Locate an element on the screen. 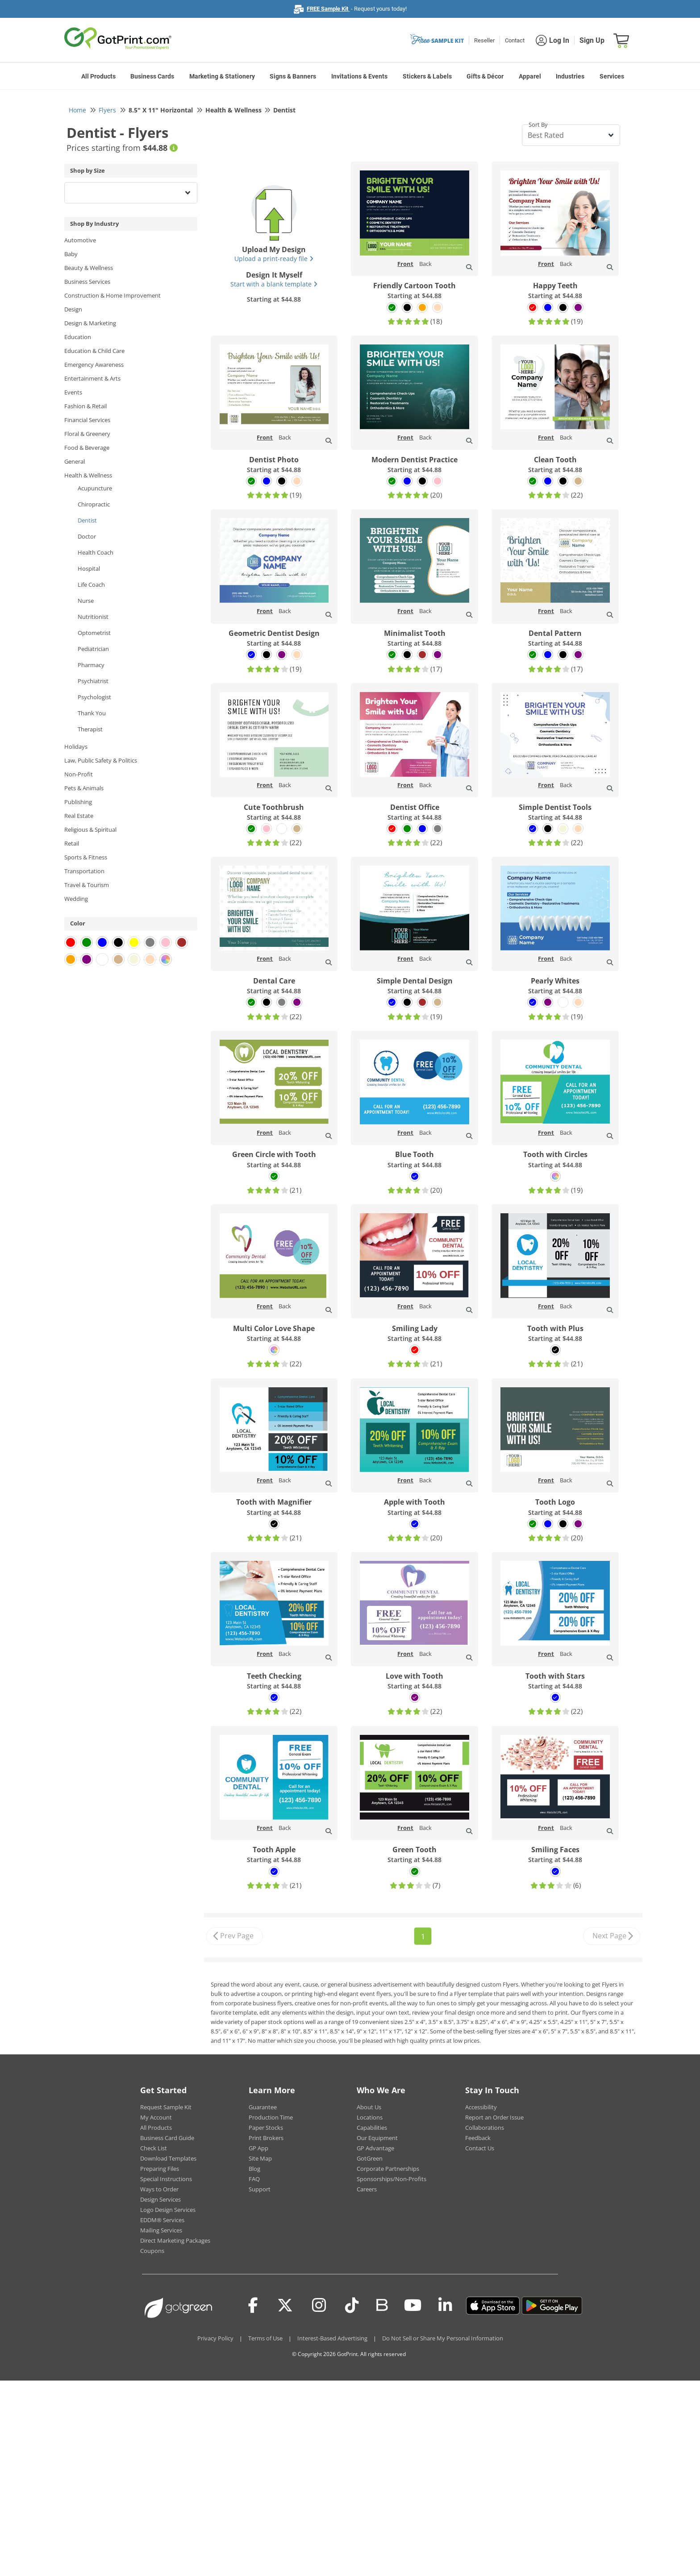  Privacy Policy is located at coordinates (215, 2338).